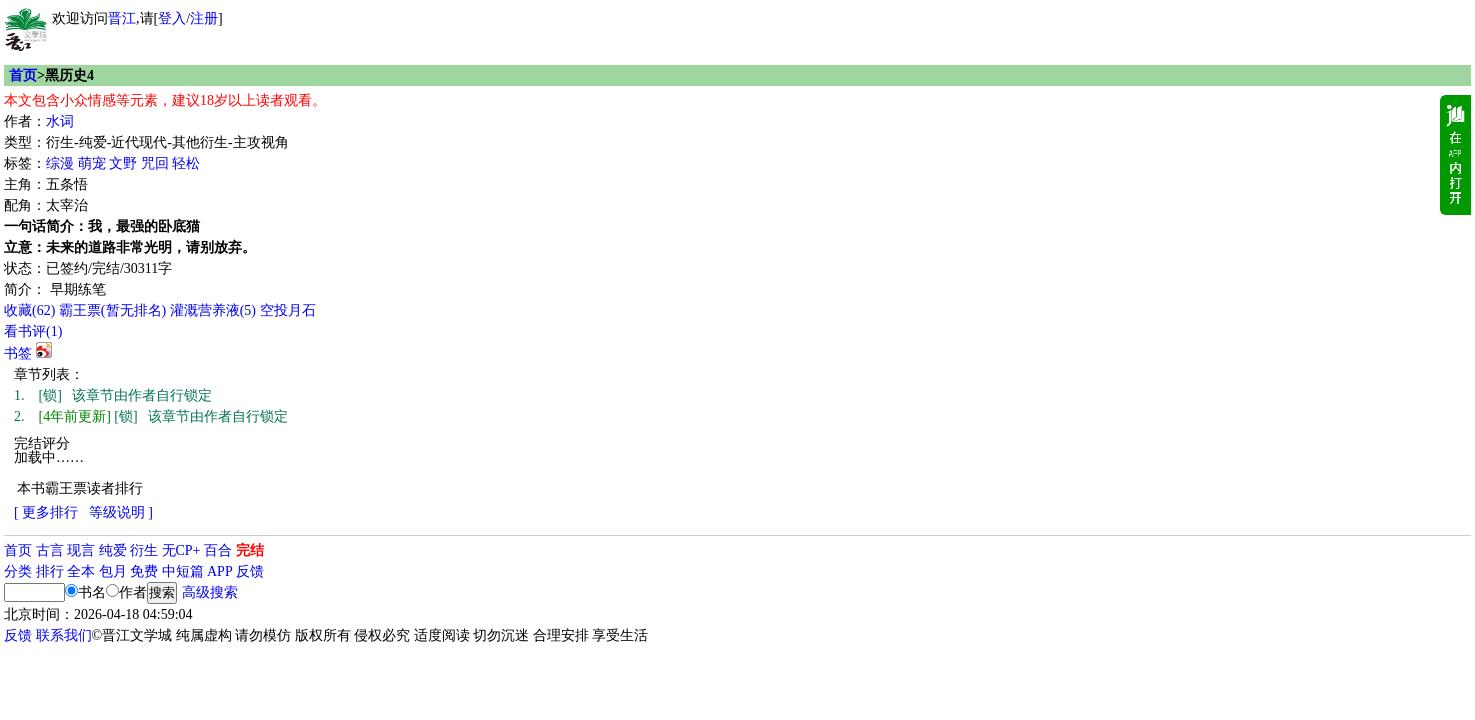  What do you see at coordinates (18, 571) in the screenshot?
I see `分类` at bounding box center [18, 571].